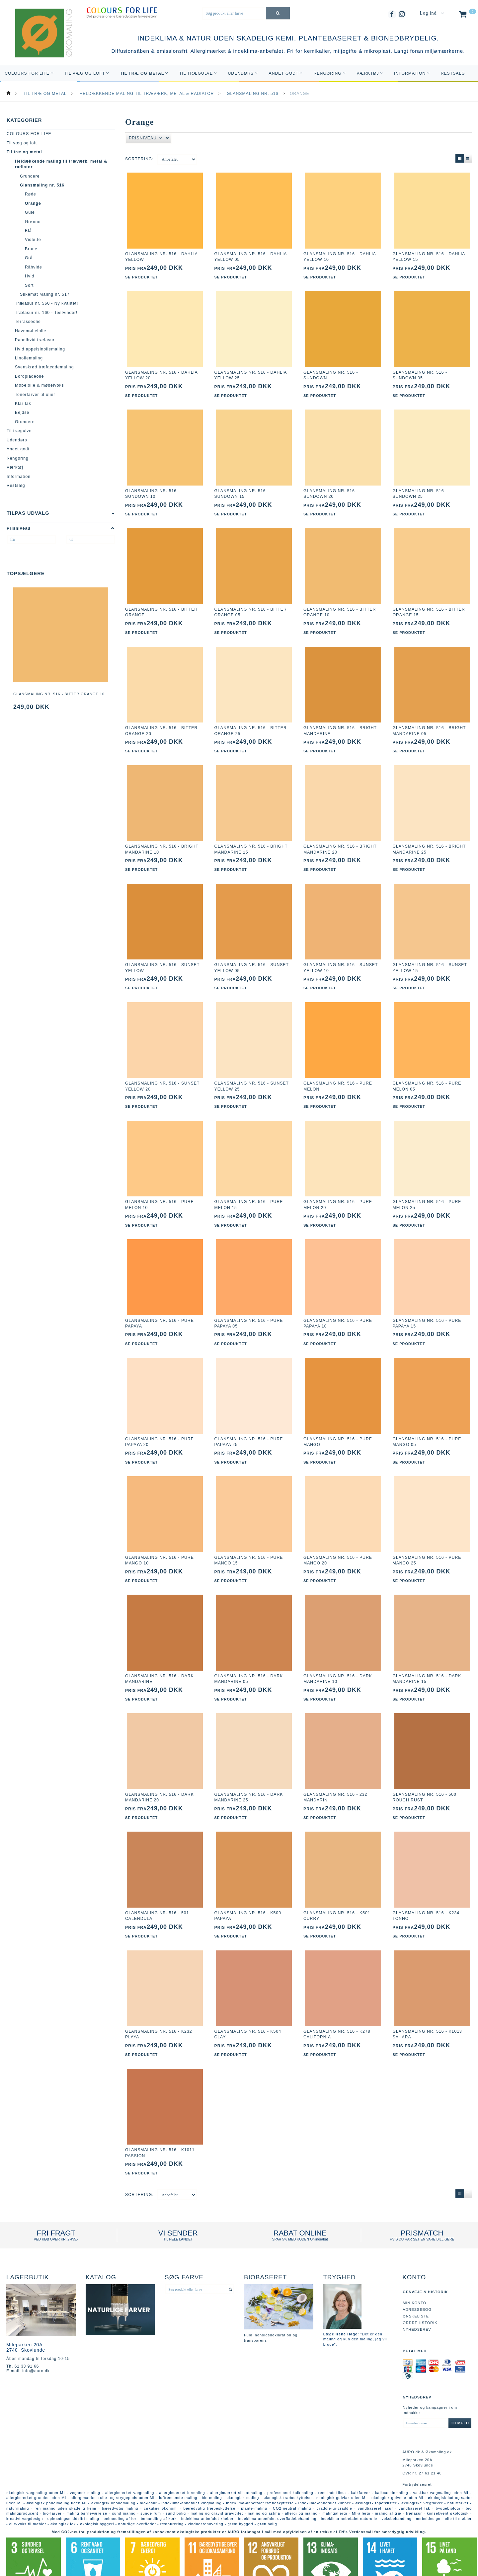  What do you see at coordinates (427, 2005) in the screenshot?
I see `Glansmaling nr. 516 - K1013 sahara` at bounding box center [427, 2005].